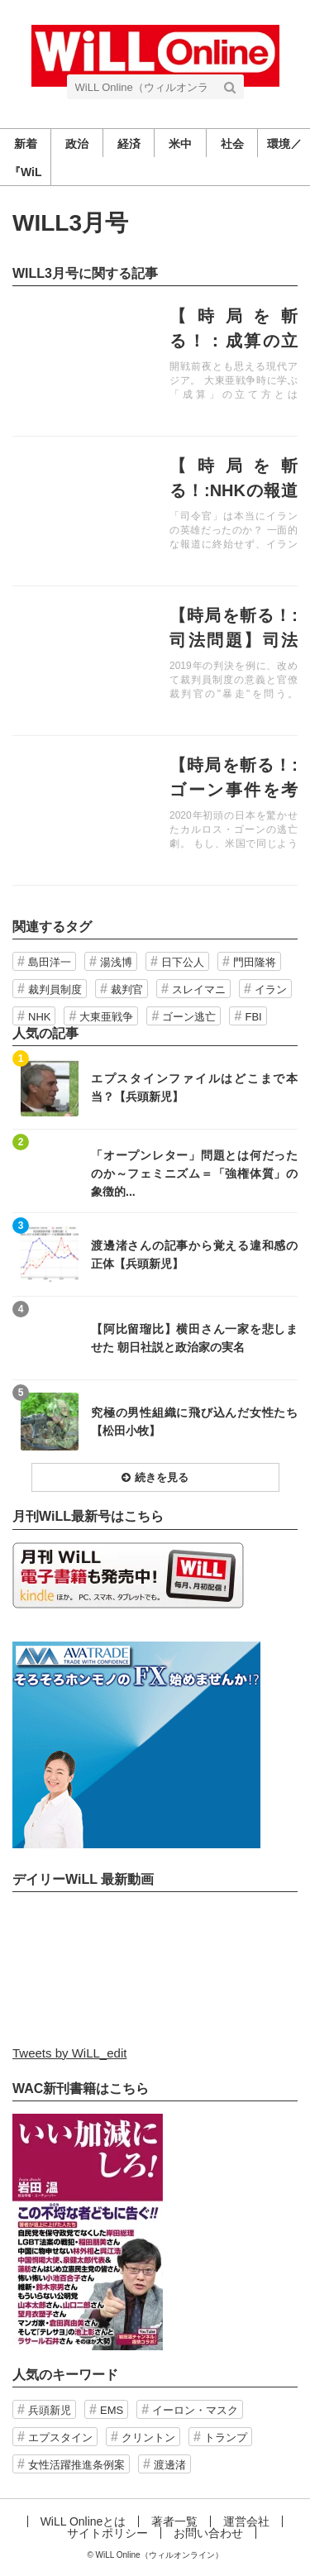  I want to click on Tweets by WiLL_edit, so click(69, 2053).